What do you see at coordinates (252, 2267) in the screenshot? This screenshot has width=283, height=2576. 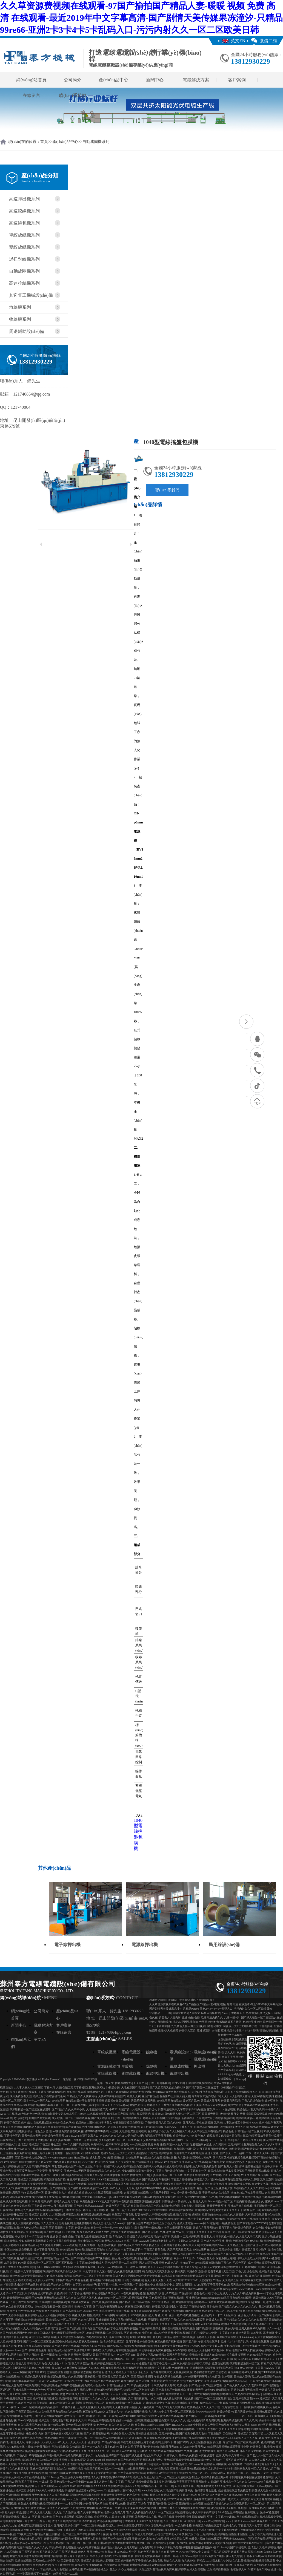 I see `婷婷激情5月` at bounding box center [252, 2267].